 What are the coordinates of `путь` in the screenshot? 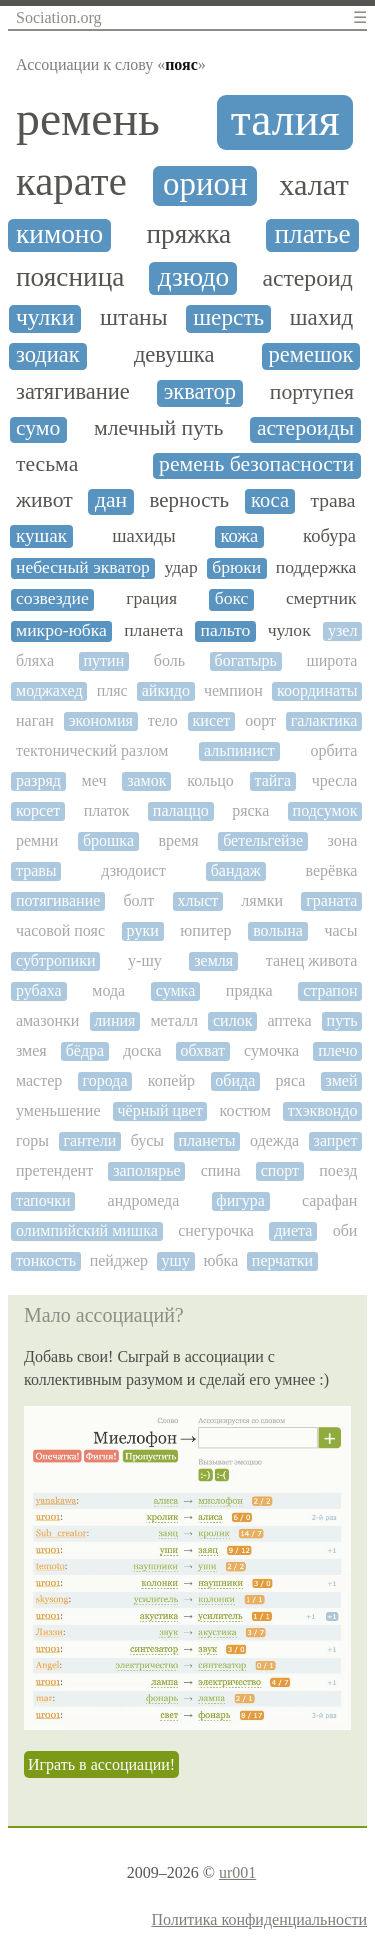 It's located at (342, 1020).